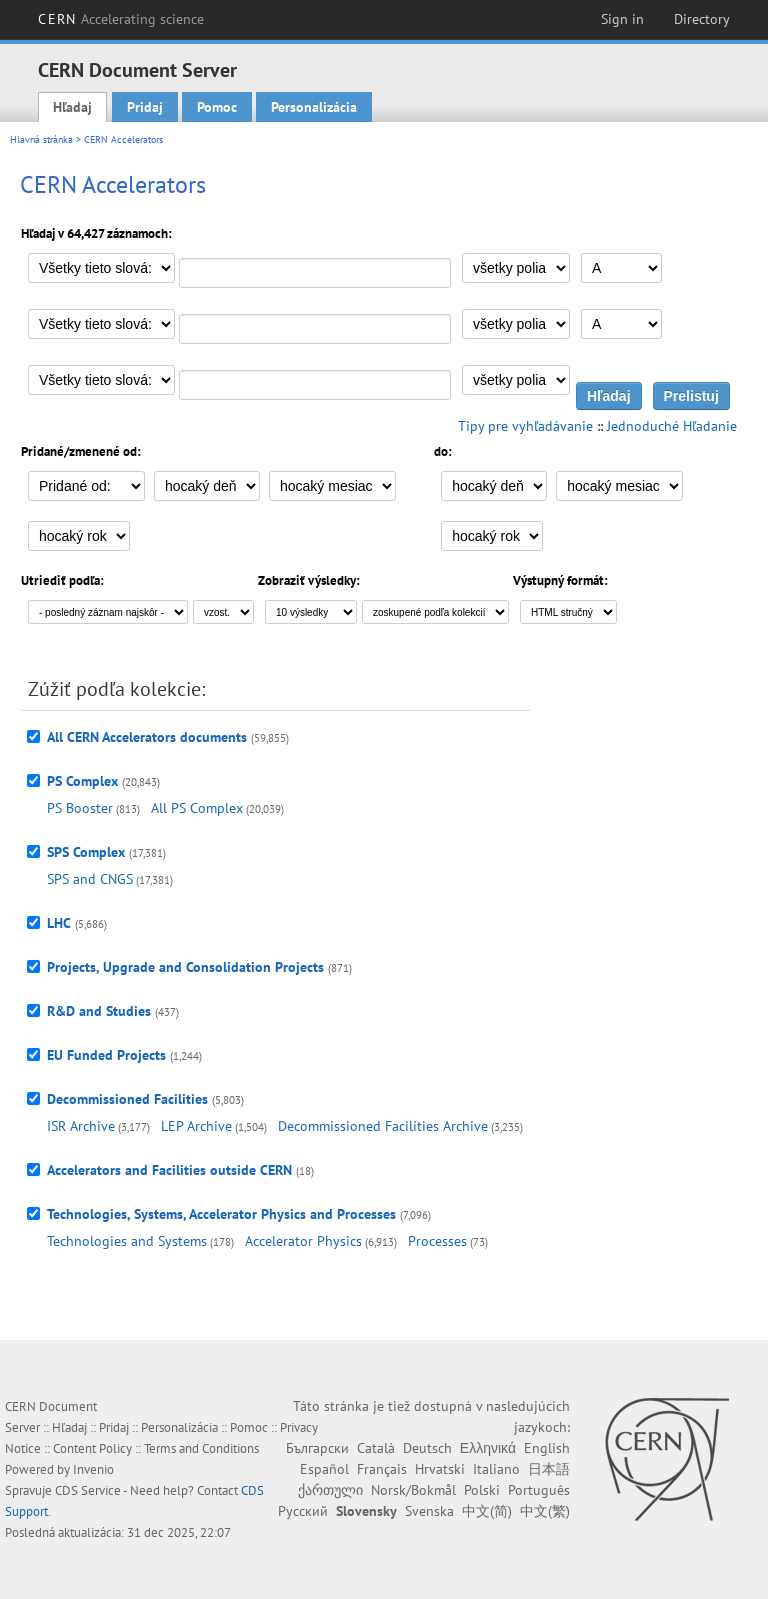  I want to click on LHC, so click(59, 923).